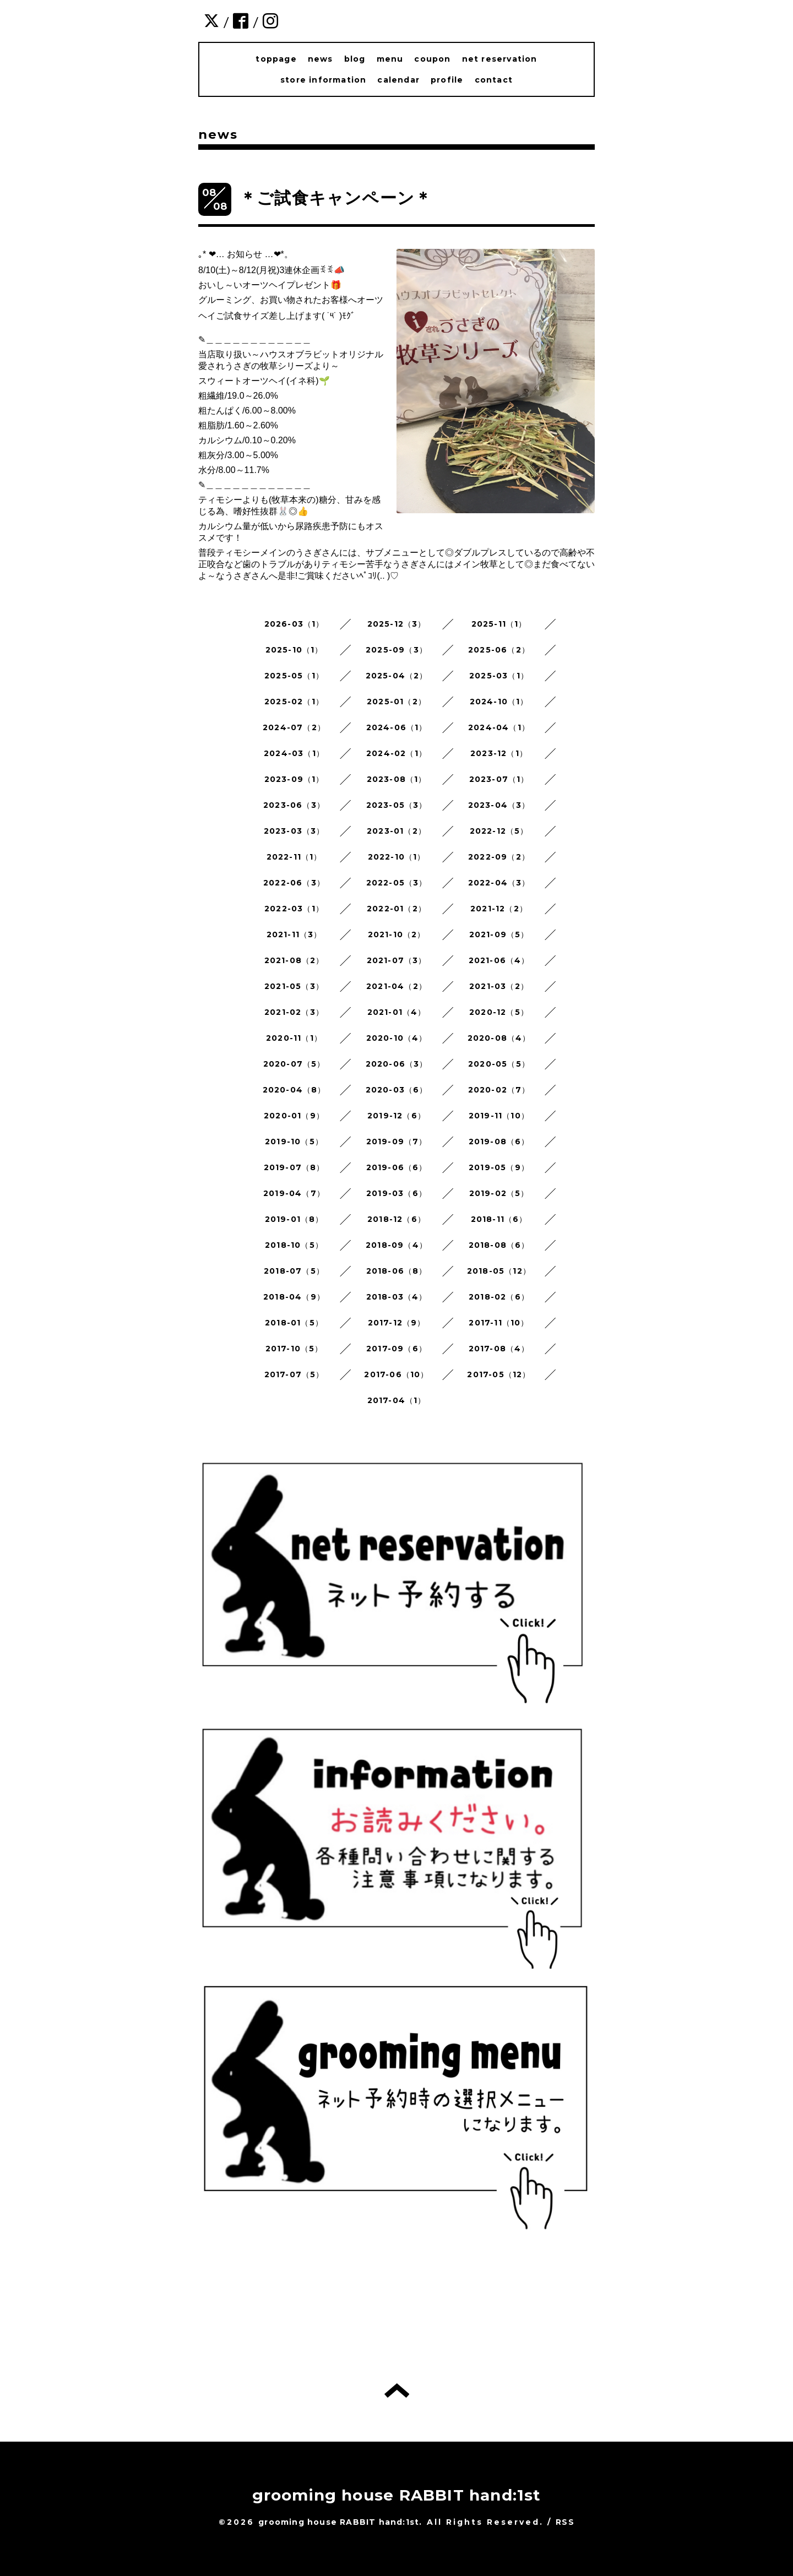 This screenshot has height=2576, width=793. What do you see at coordinates (396, 1219) in the screenshot?
I see `2018-12（6）` at bounding box center [396, 1219].